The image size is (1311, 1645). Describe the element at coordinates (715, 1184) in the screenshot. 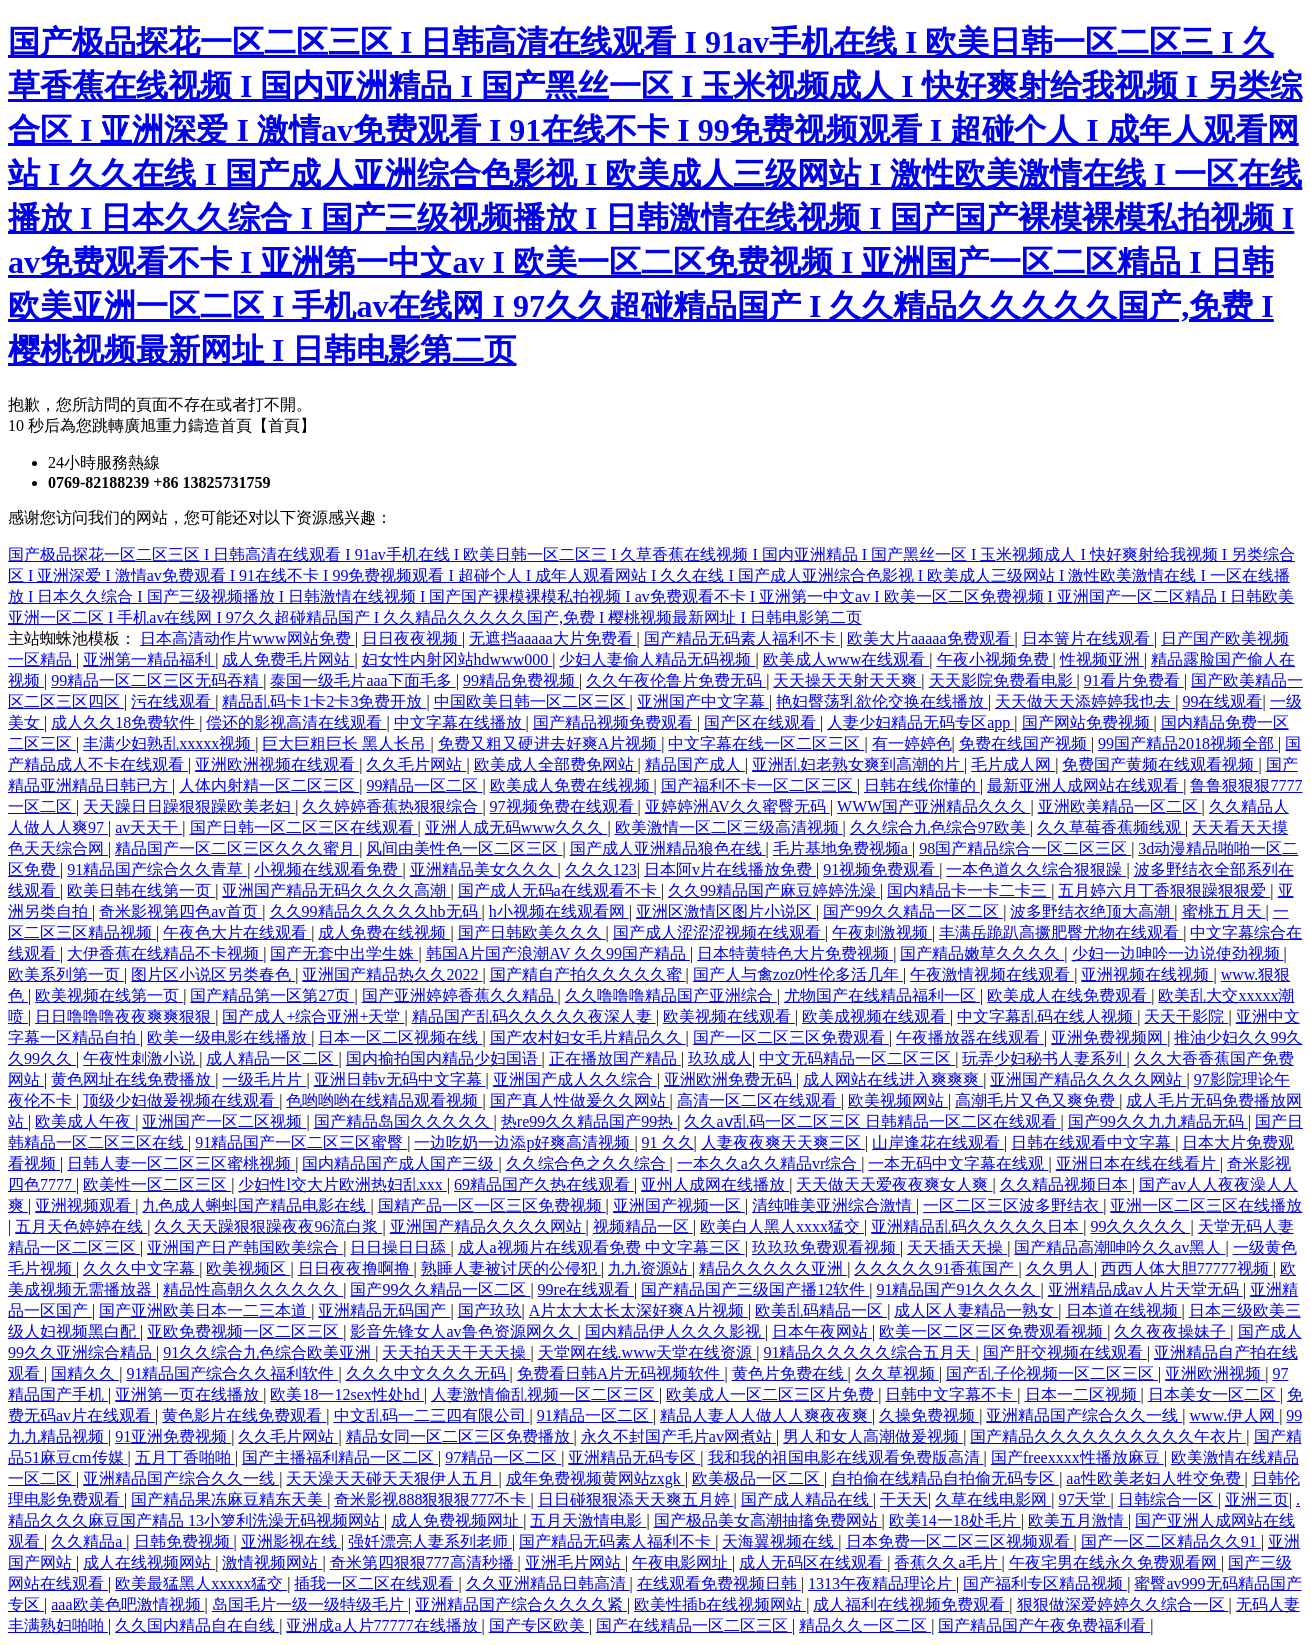

I see `亚州人成网在线播放` at that location.